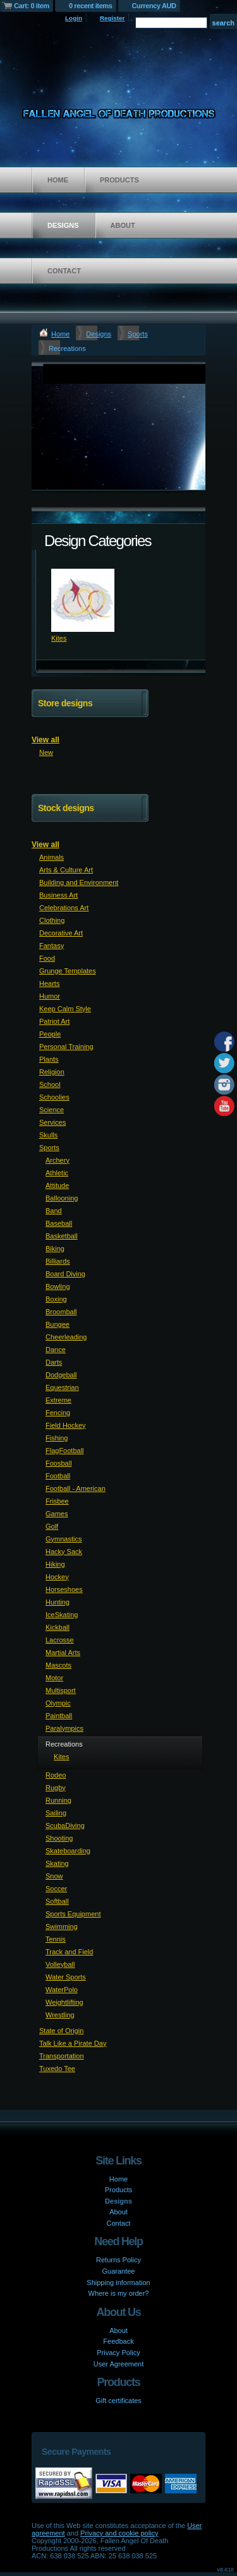  Describe the element at coordinates (73, 18) in the screenshot. I see `Login` at that location.